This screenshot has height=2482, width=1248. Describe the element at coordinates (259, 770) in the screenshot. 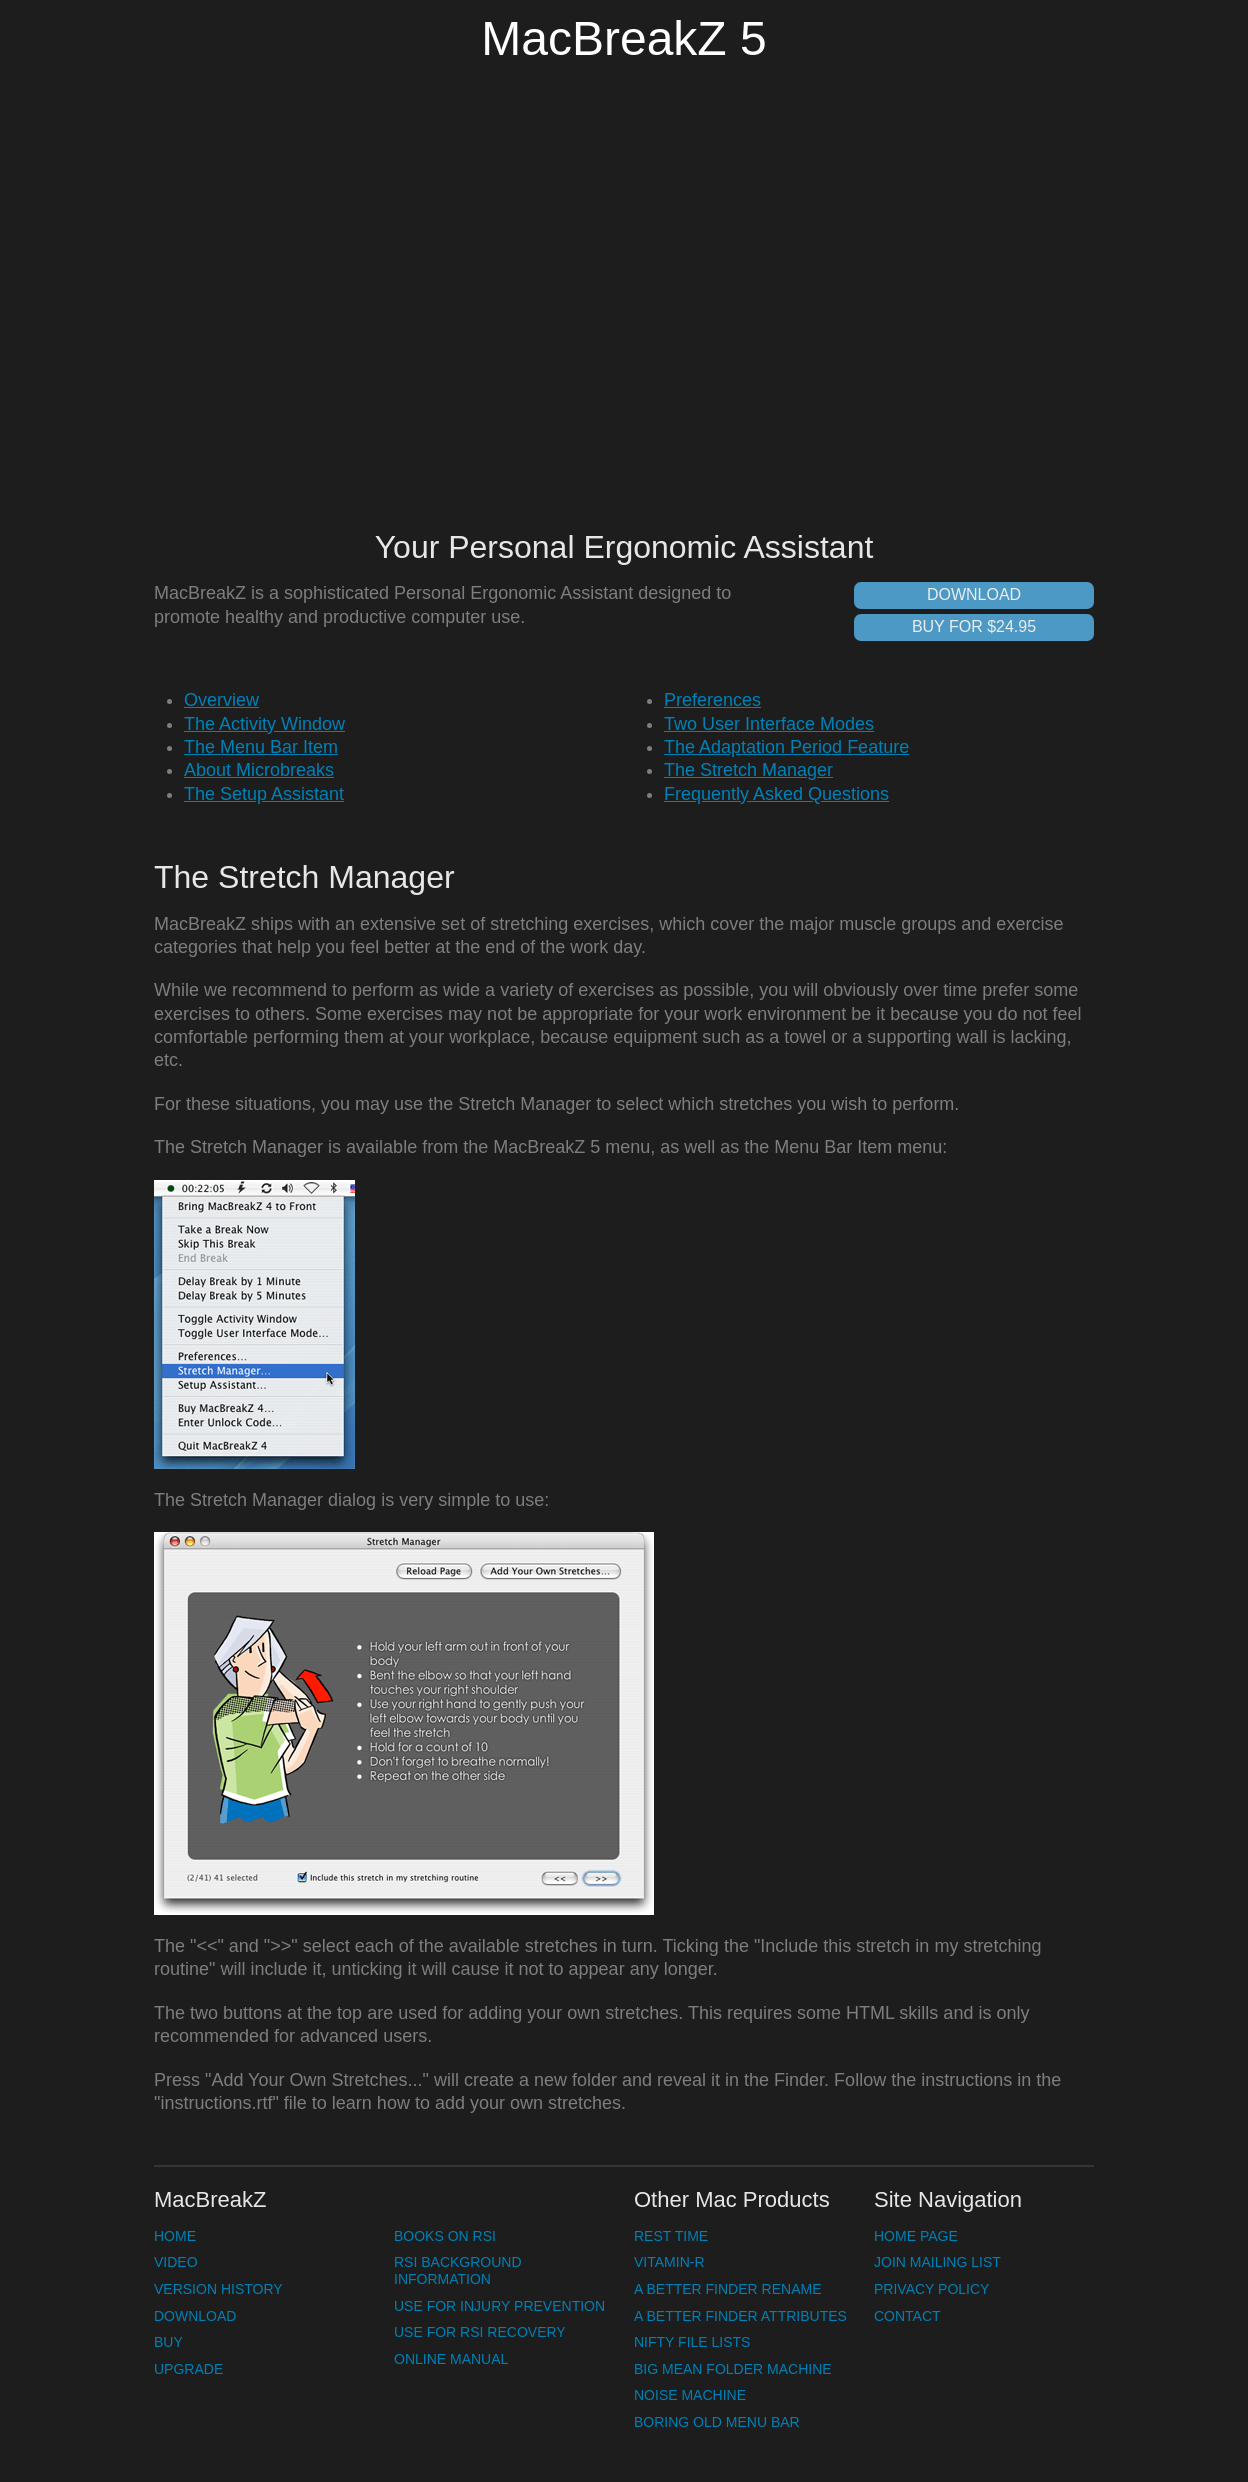

I see `About Microbreaks` at that location.